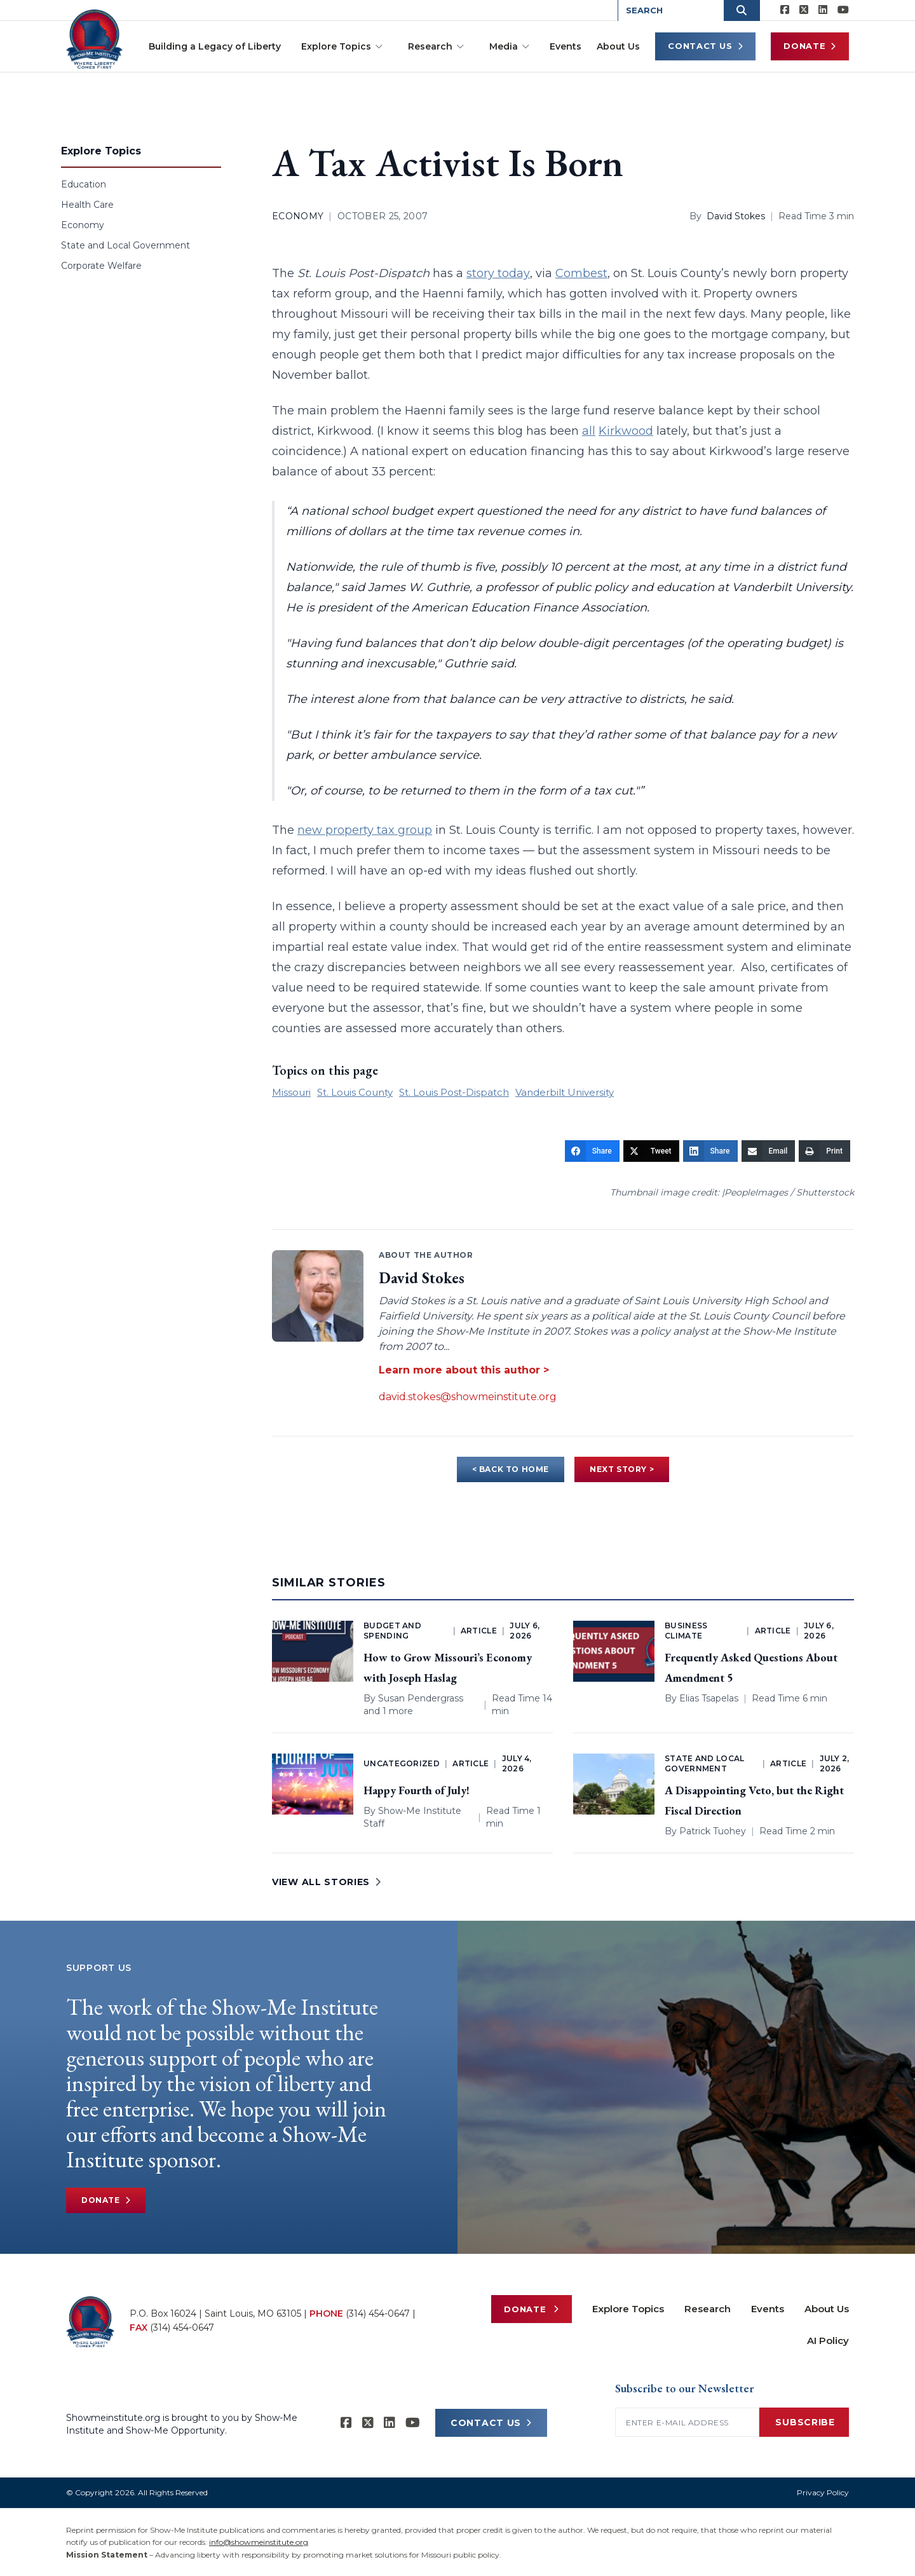  Describe the element at coordinates (83, 184) in the screenshot. I see `Education` at that location.